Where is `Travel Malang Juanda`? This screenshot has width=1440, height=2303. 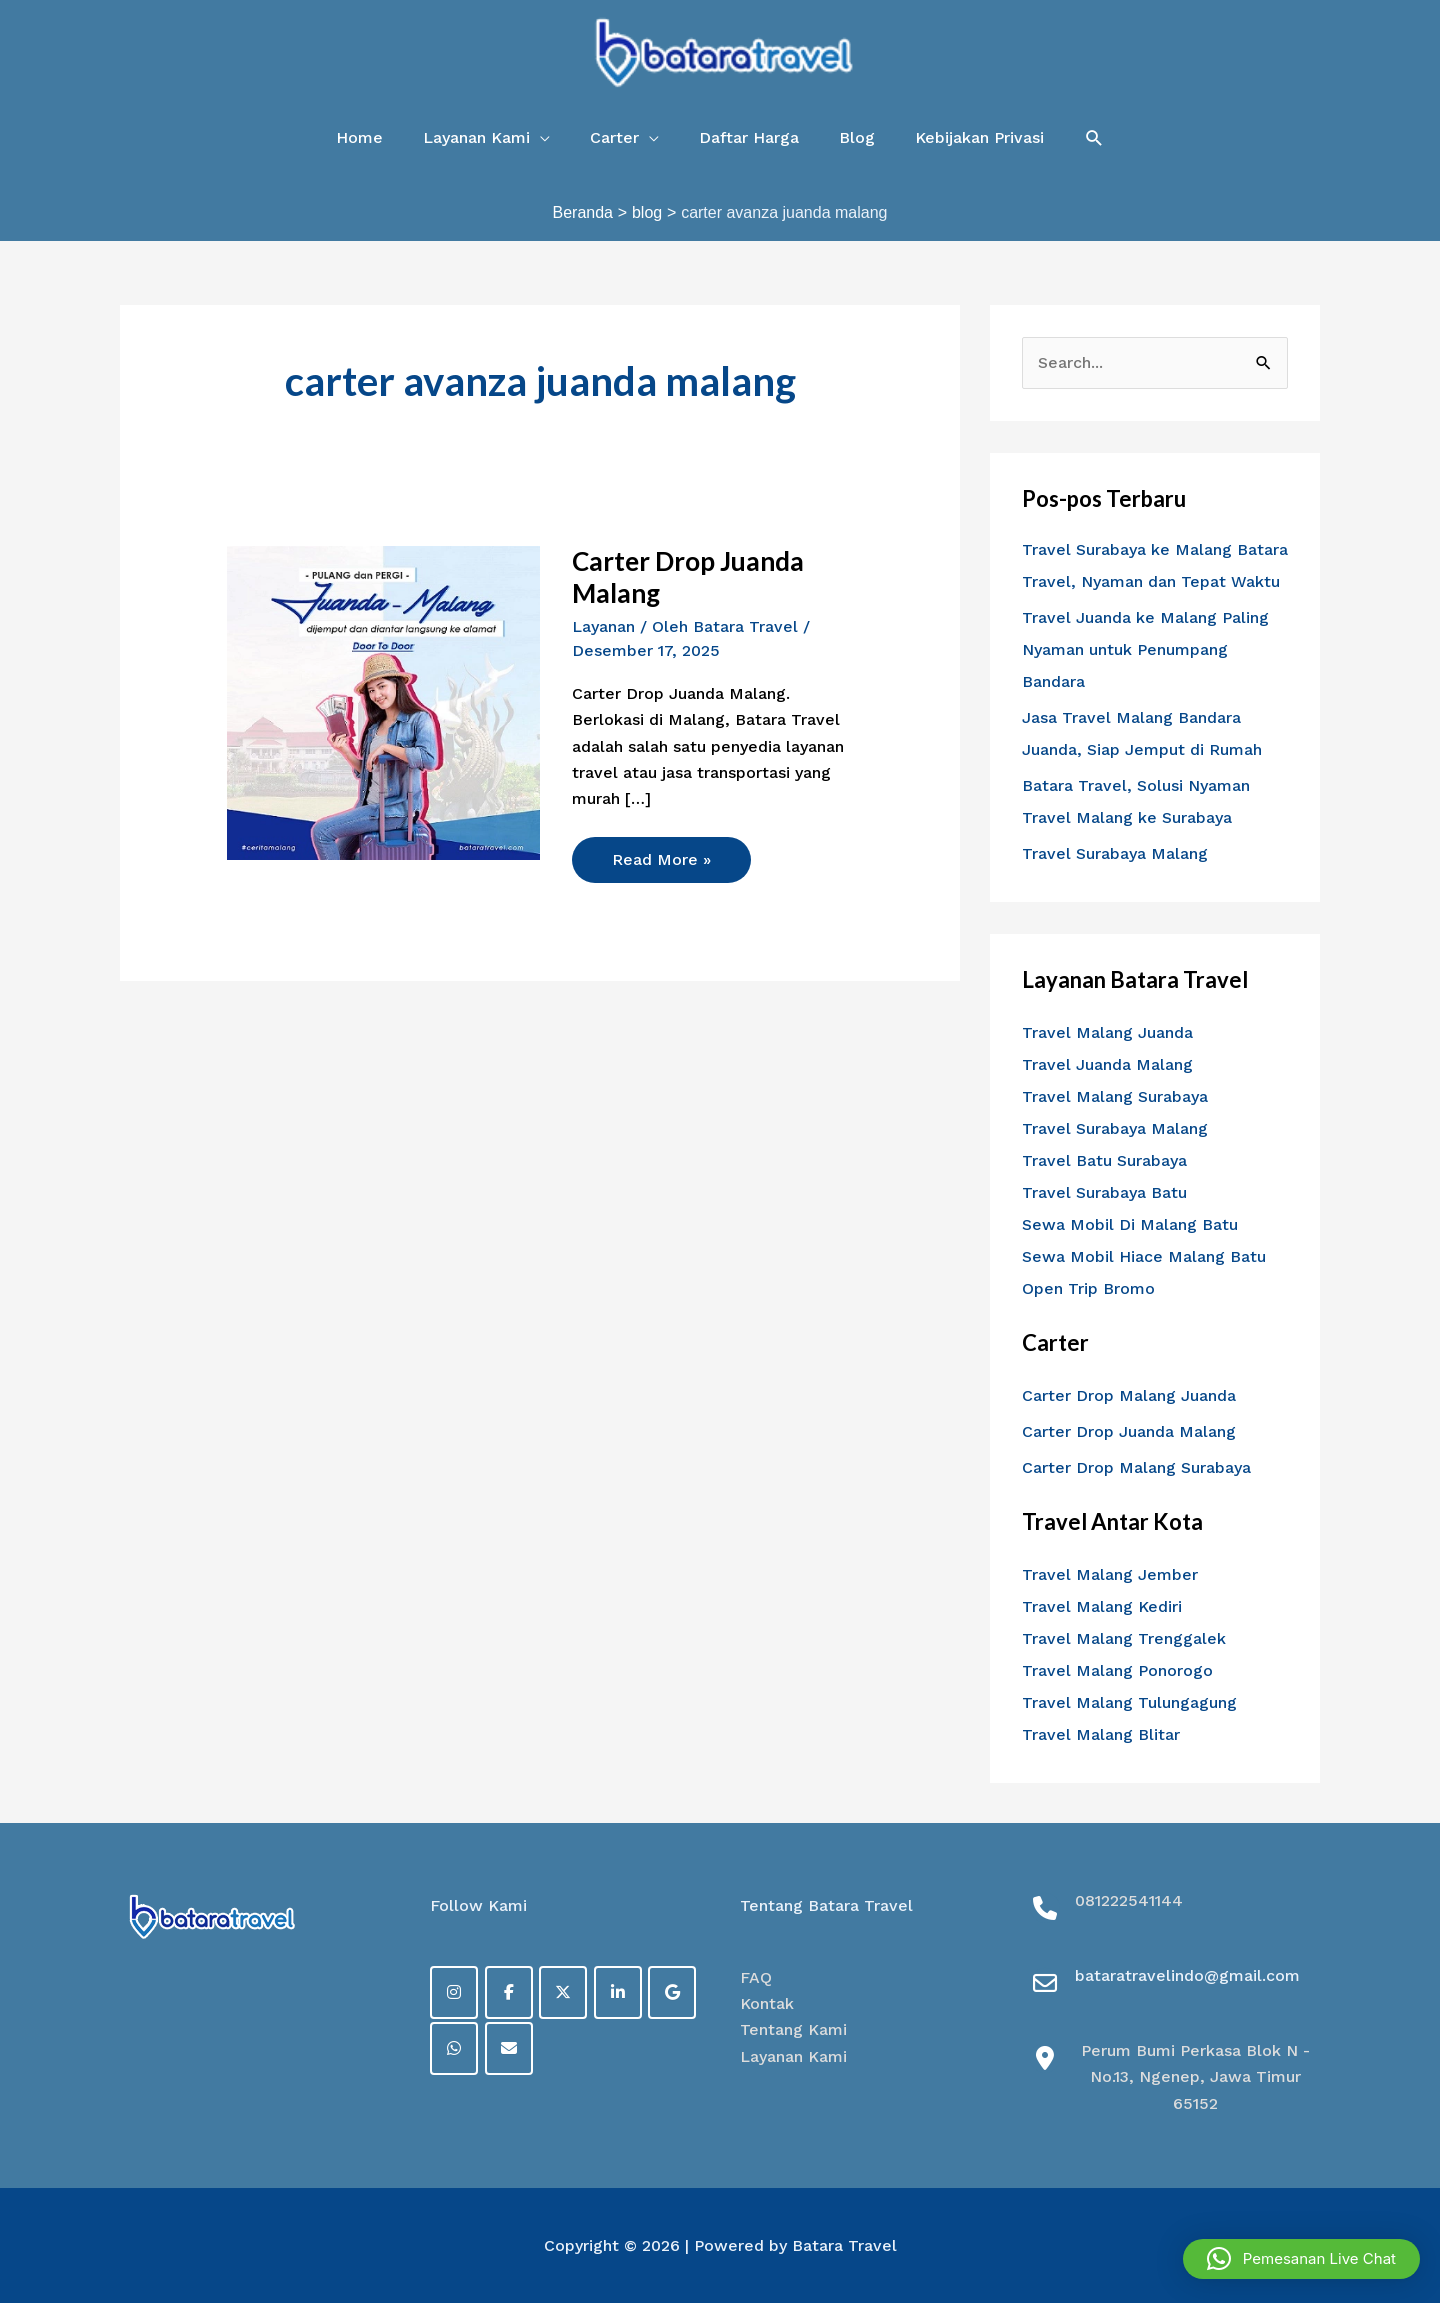
Travel Malang Juanda is located at coordinates (1107, 1032).